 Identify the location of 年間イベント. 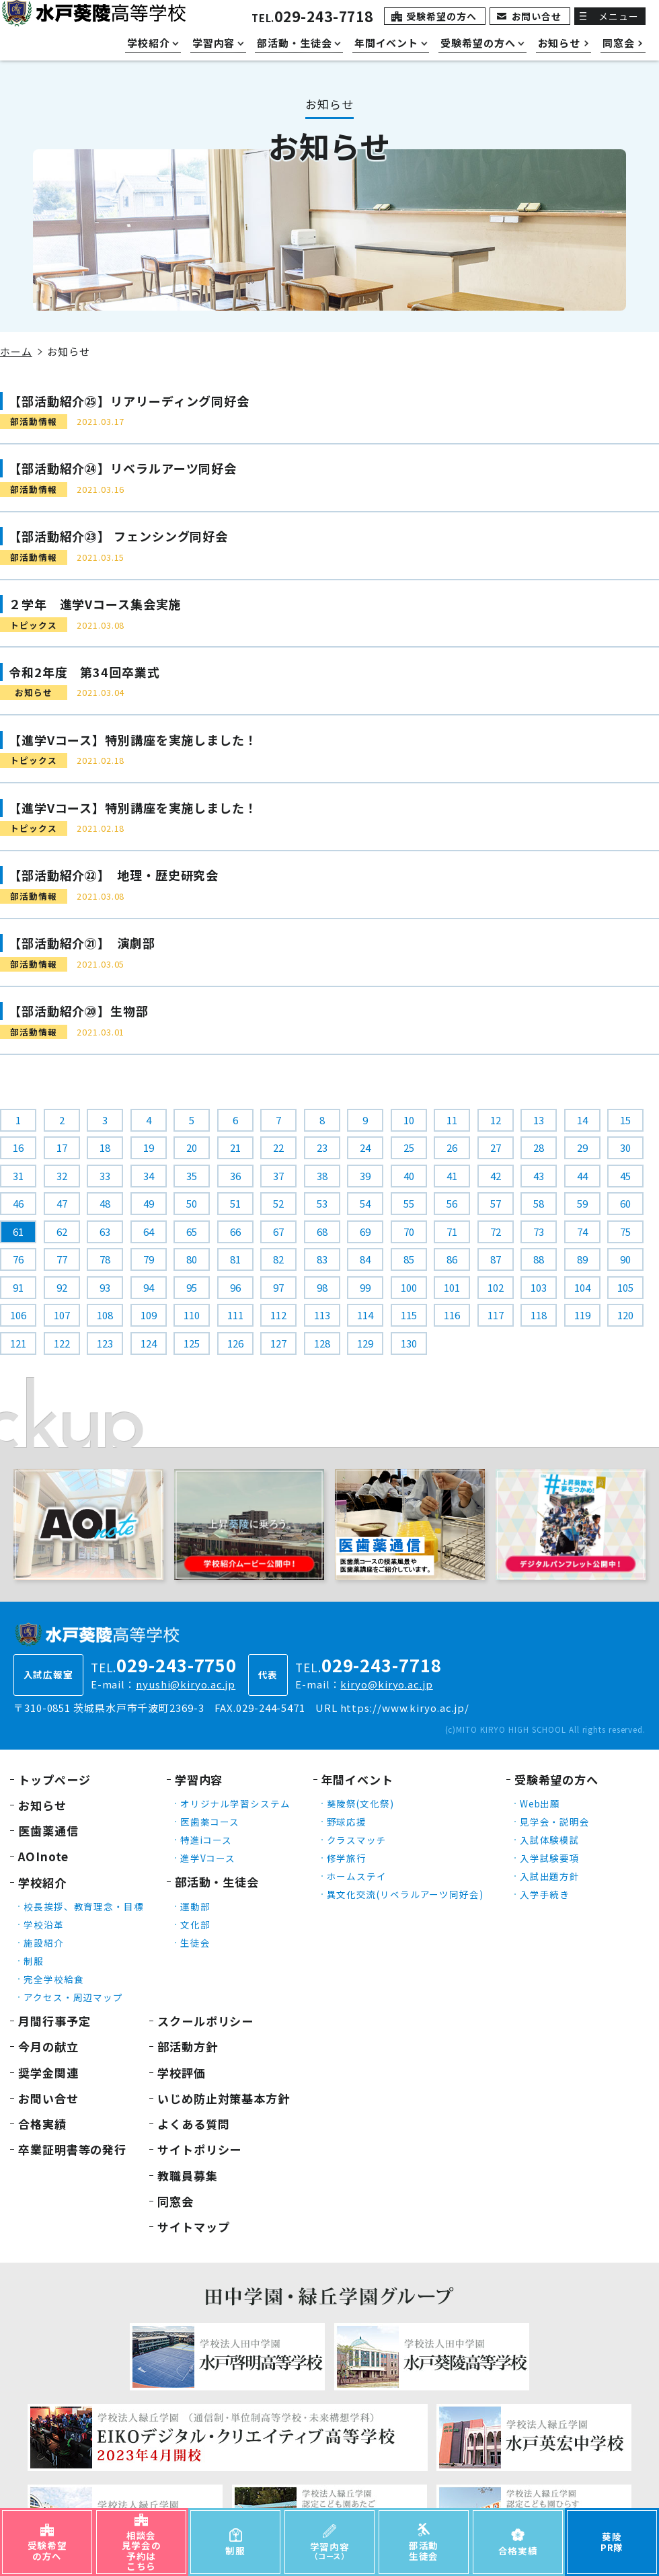
(357, 1779).